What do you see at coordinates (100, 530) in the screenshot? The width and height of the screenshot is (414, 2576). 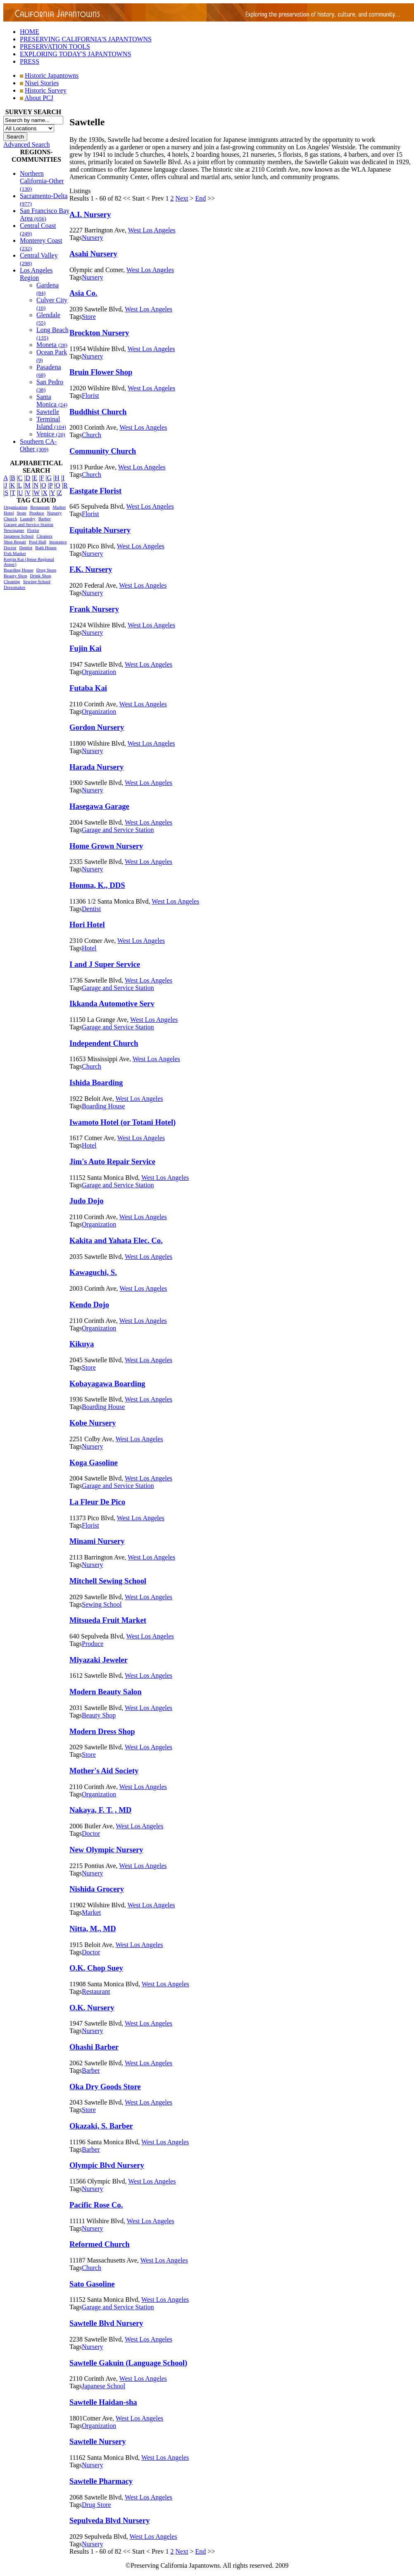 I see `Equitable Nursery` at bounding box center [100, 530].